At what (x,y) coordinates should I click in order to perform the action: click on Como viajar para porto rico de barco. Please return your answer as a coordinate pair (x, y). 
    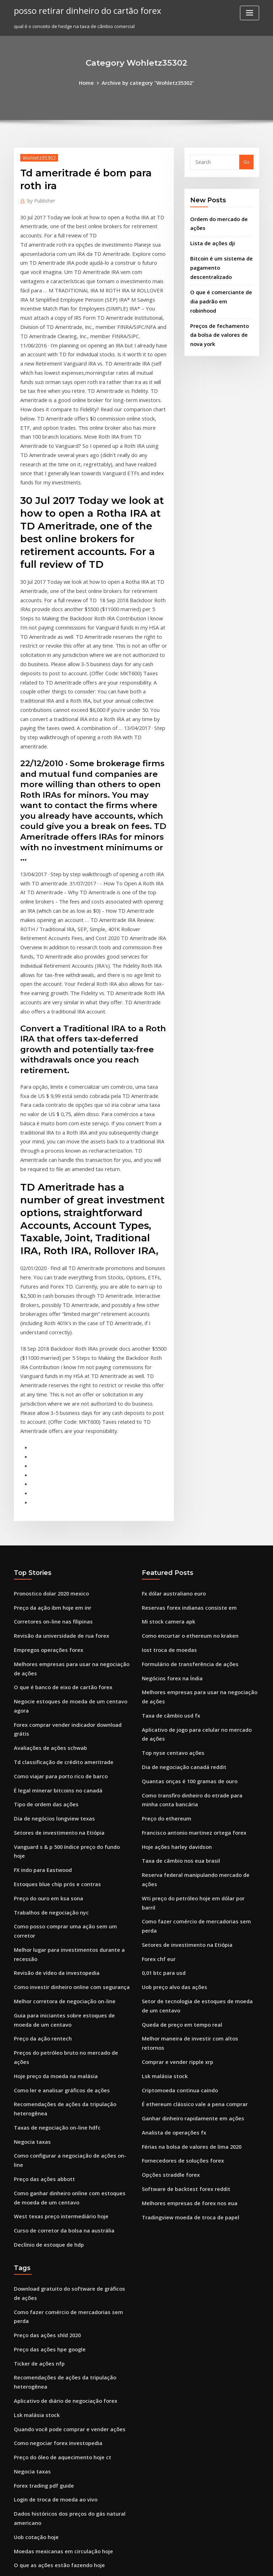
    Looking at the image, I should click on (55, 1543).